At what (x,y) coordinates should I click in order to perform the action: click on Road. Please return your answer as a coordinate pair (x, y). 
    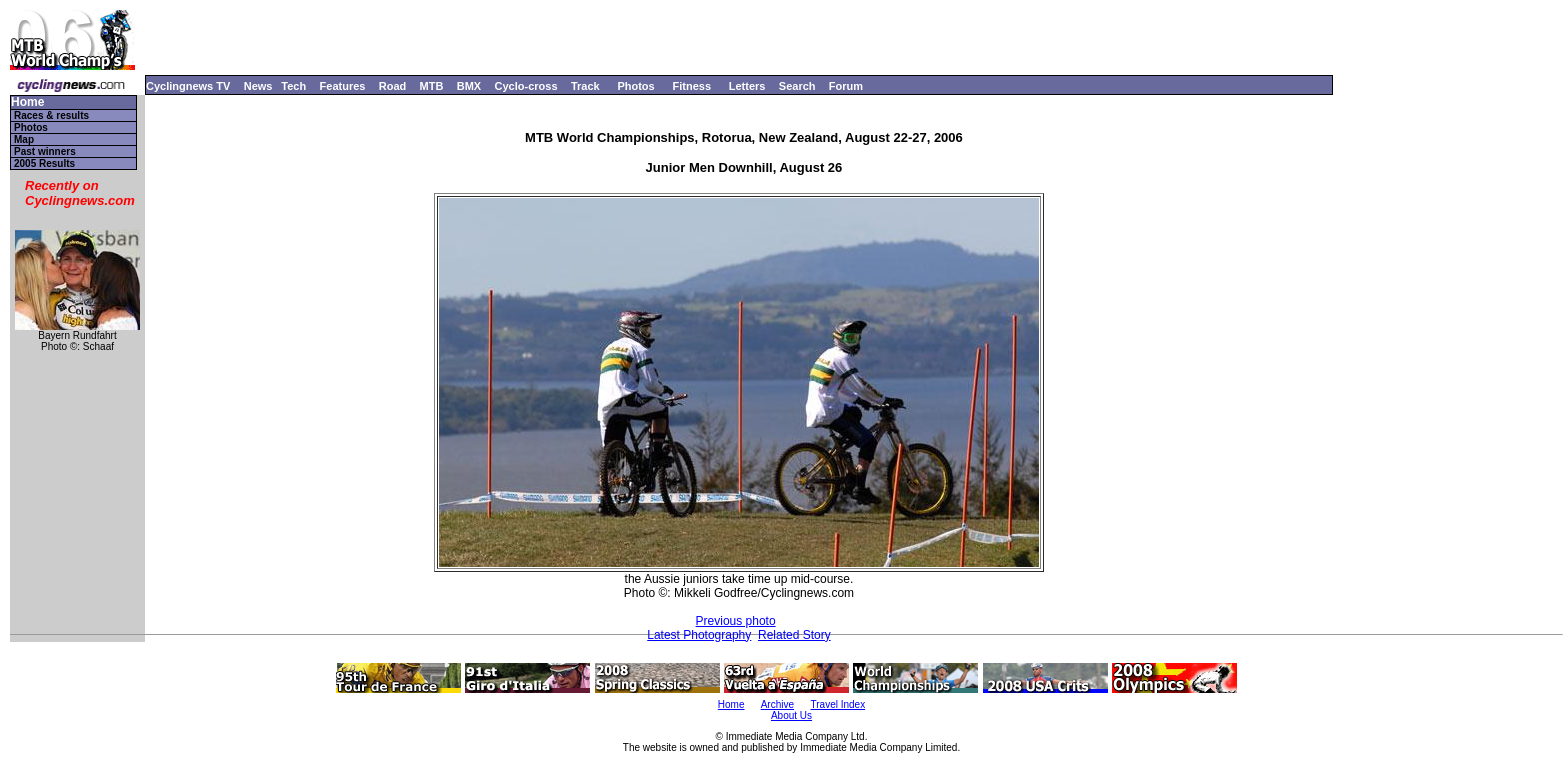
    Looking at the image, I should click on (393, 86).